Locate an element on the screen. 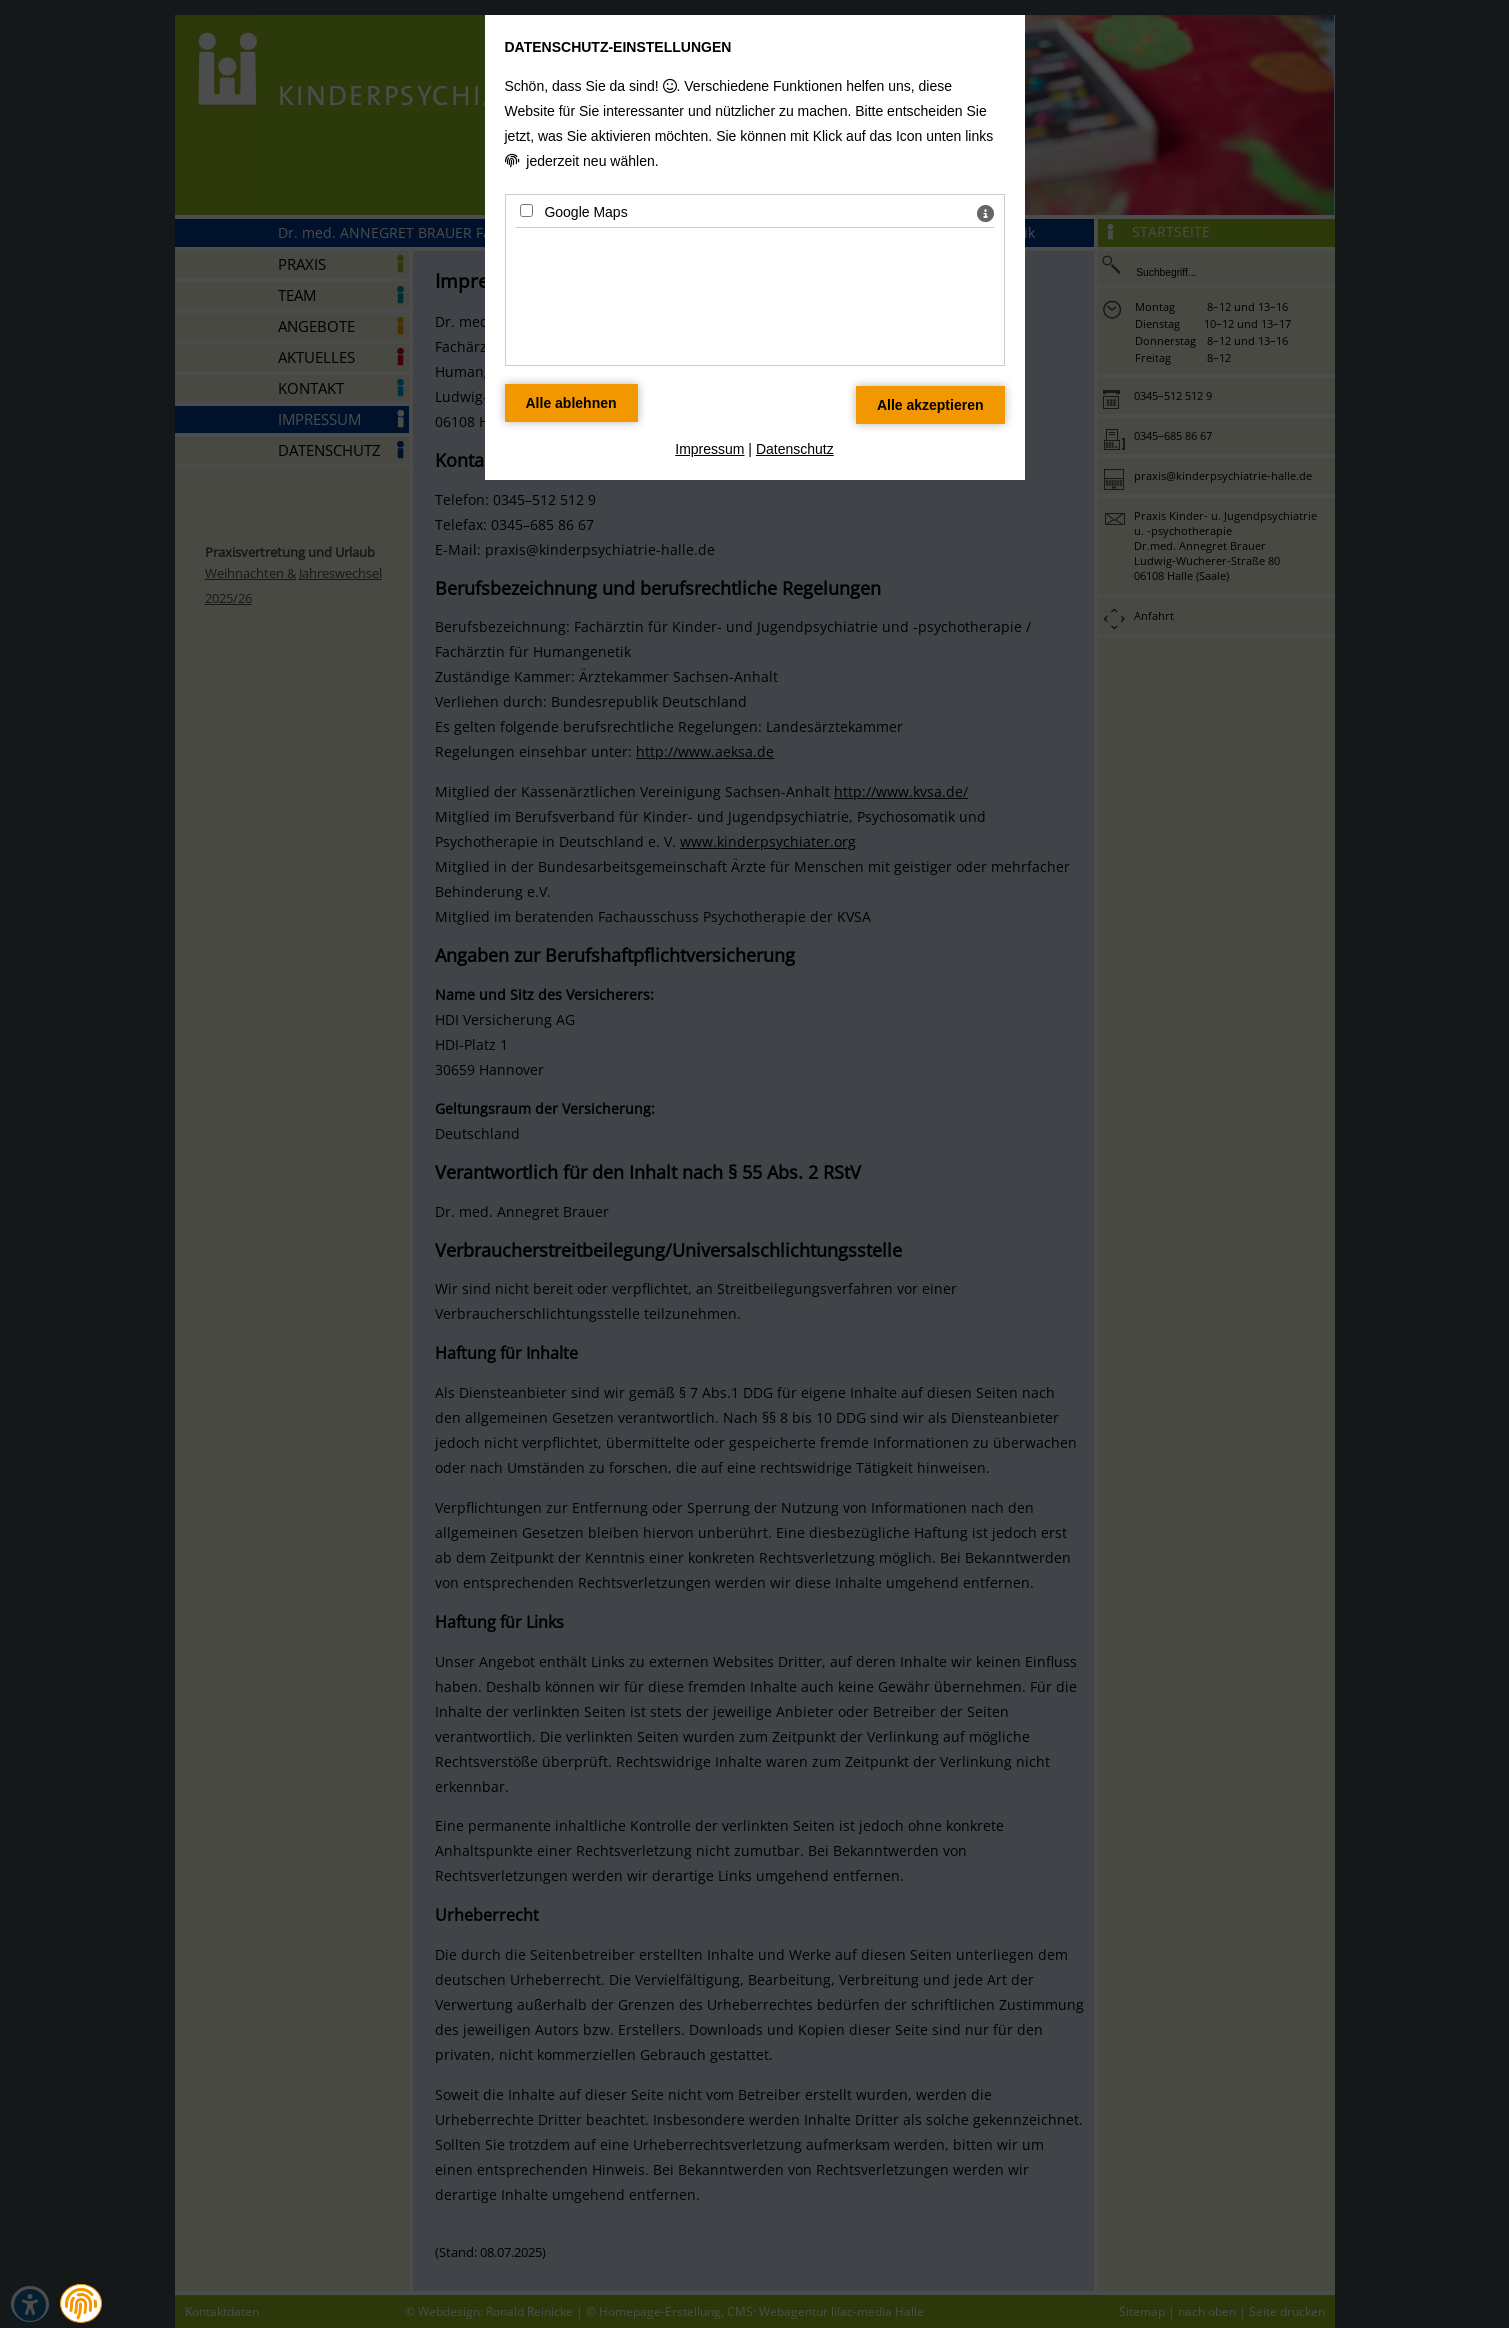 This screenshot has height=2328, width=1509. [Alle Datenschutz Merkmale ablehnen] is located at coordinates (571, 403).